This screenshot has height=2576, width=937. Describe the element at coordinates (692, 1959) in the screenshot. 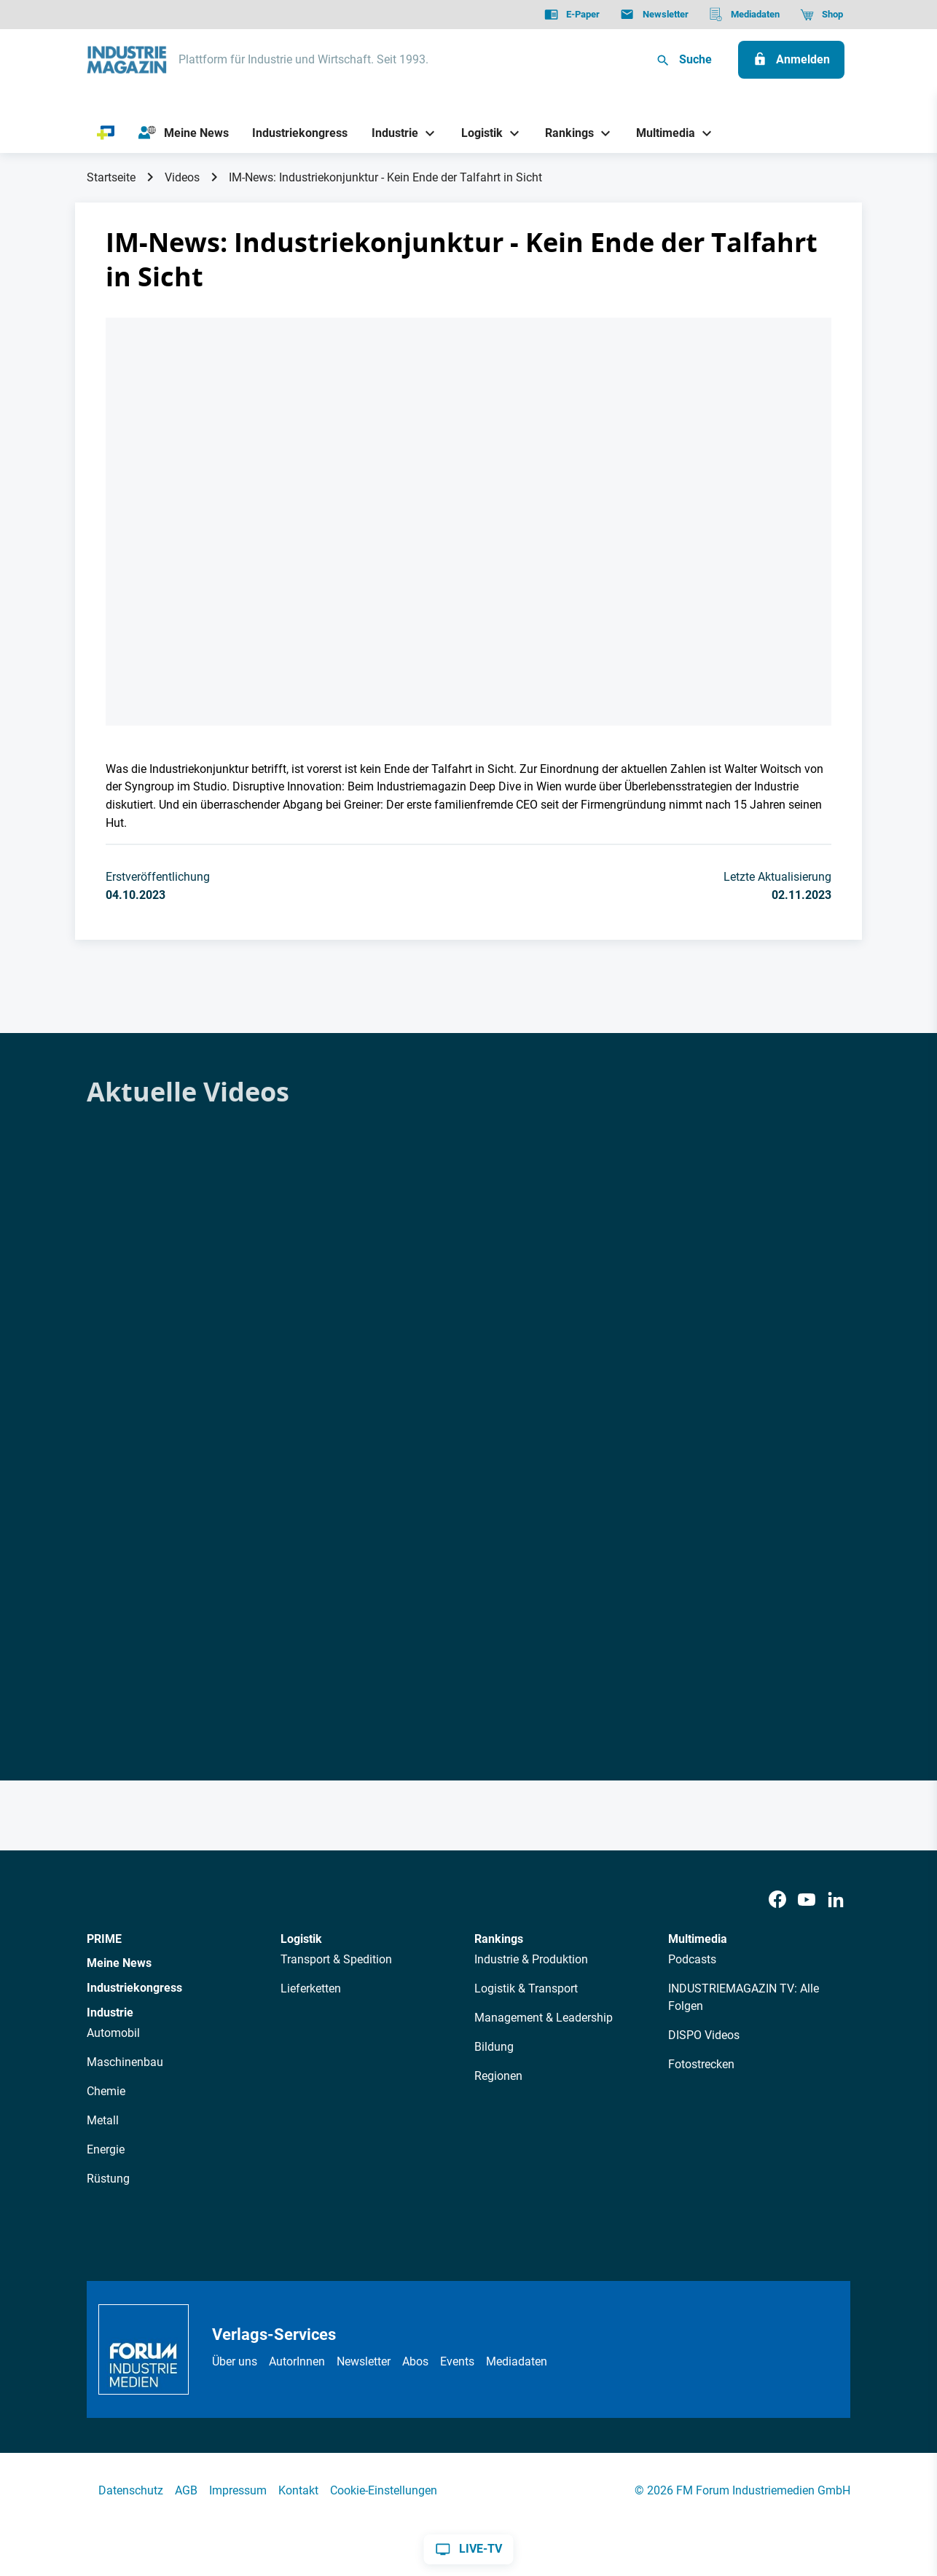

I see `Podcasts` at that location.